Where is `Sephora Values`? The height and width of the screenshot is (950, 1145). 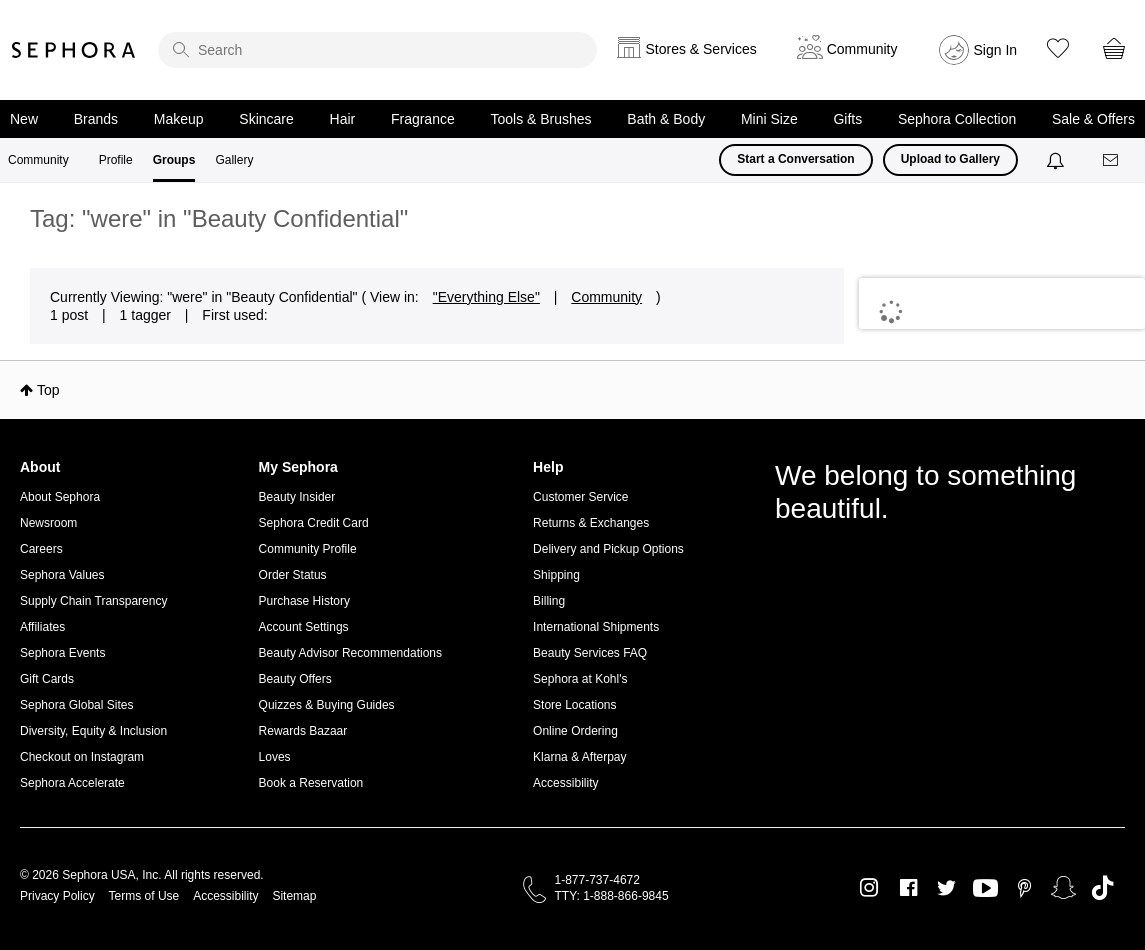
Sephora Values is located at coordinates (62, 575).